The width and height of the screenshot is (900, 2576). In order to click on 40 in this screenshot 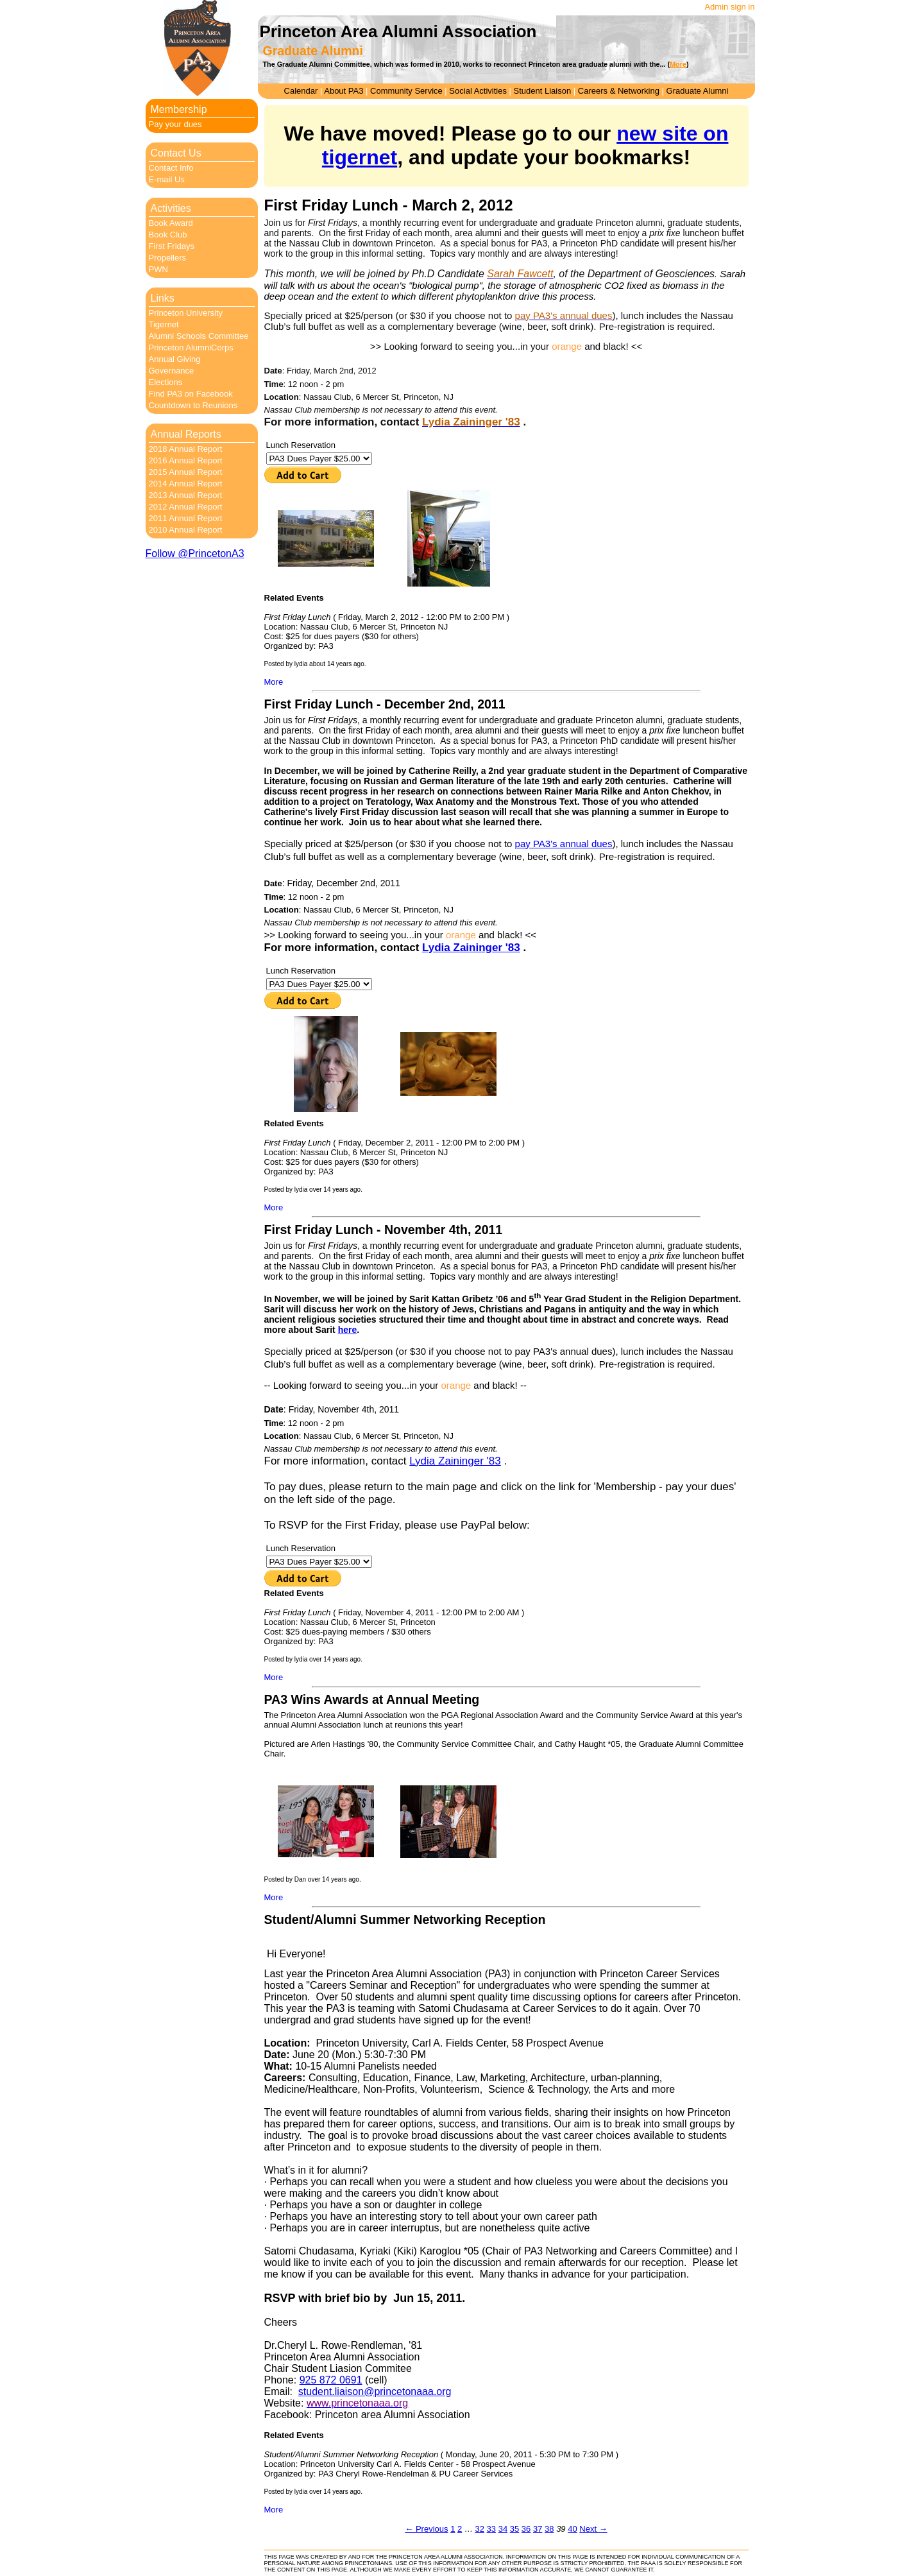, I will do `click(572, 2529)`.